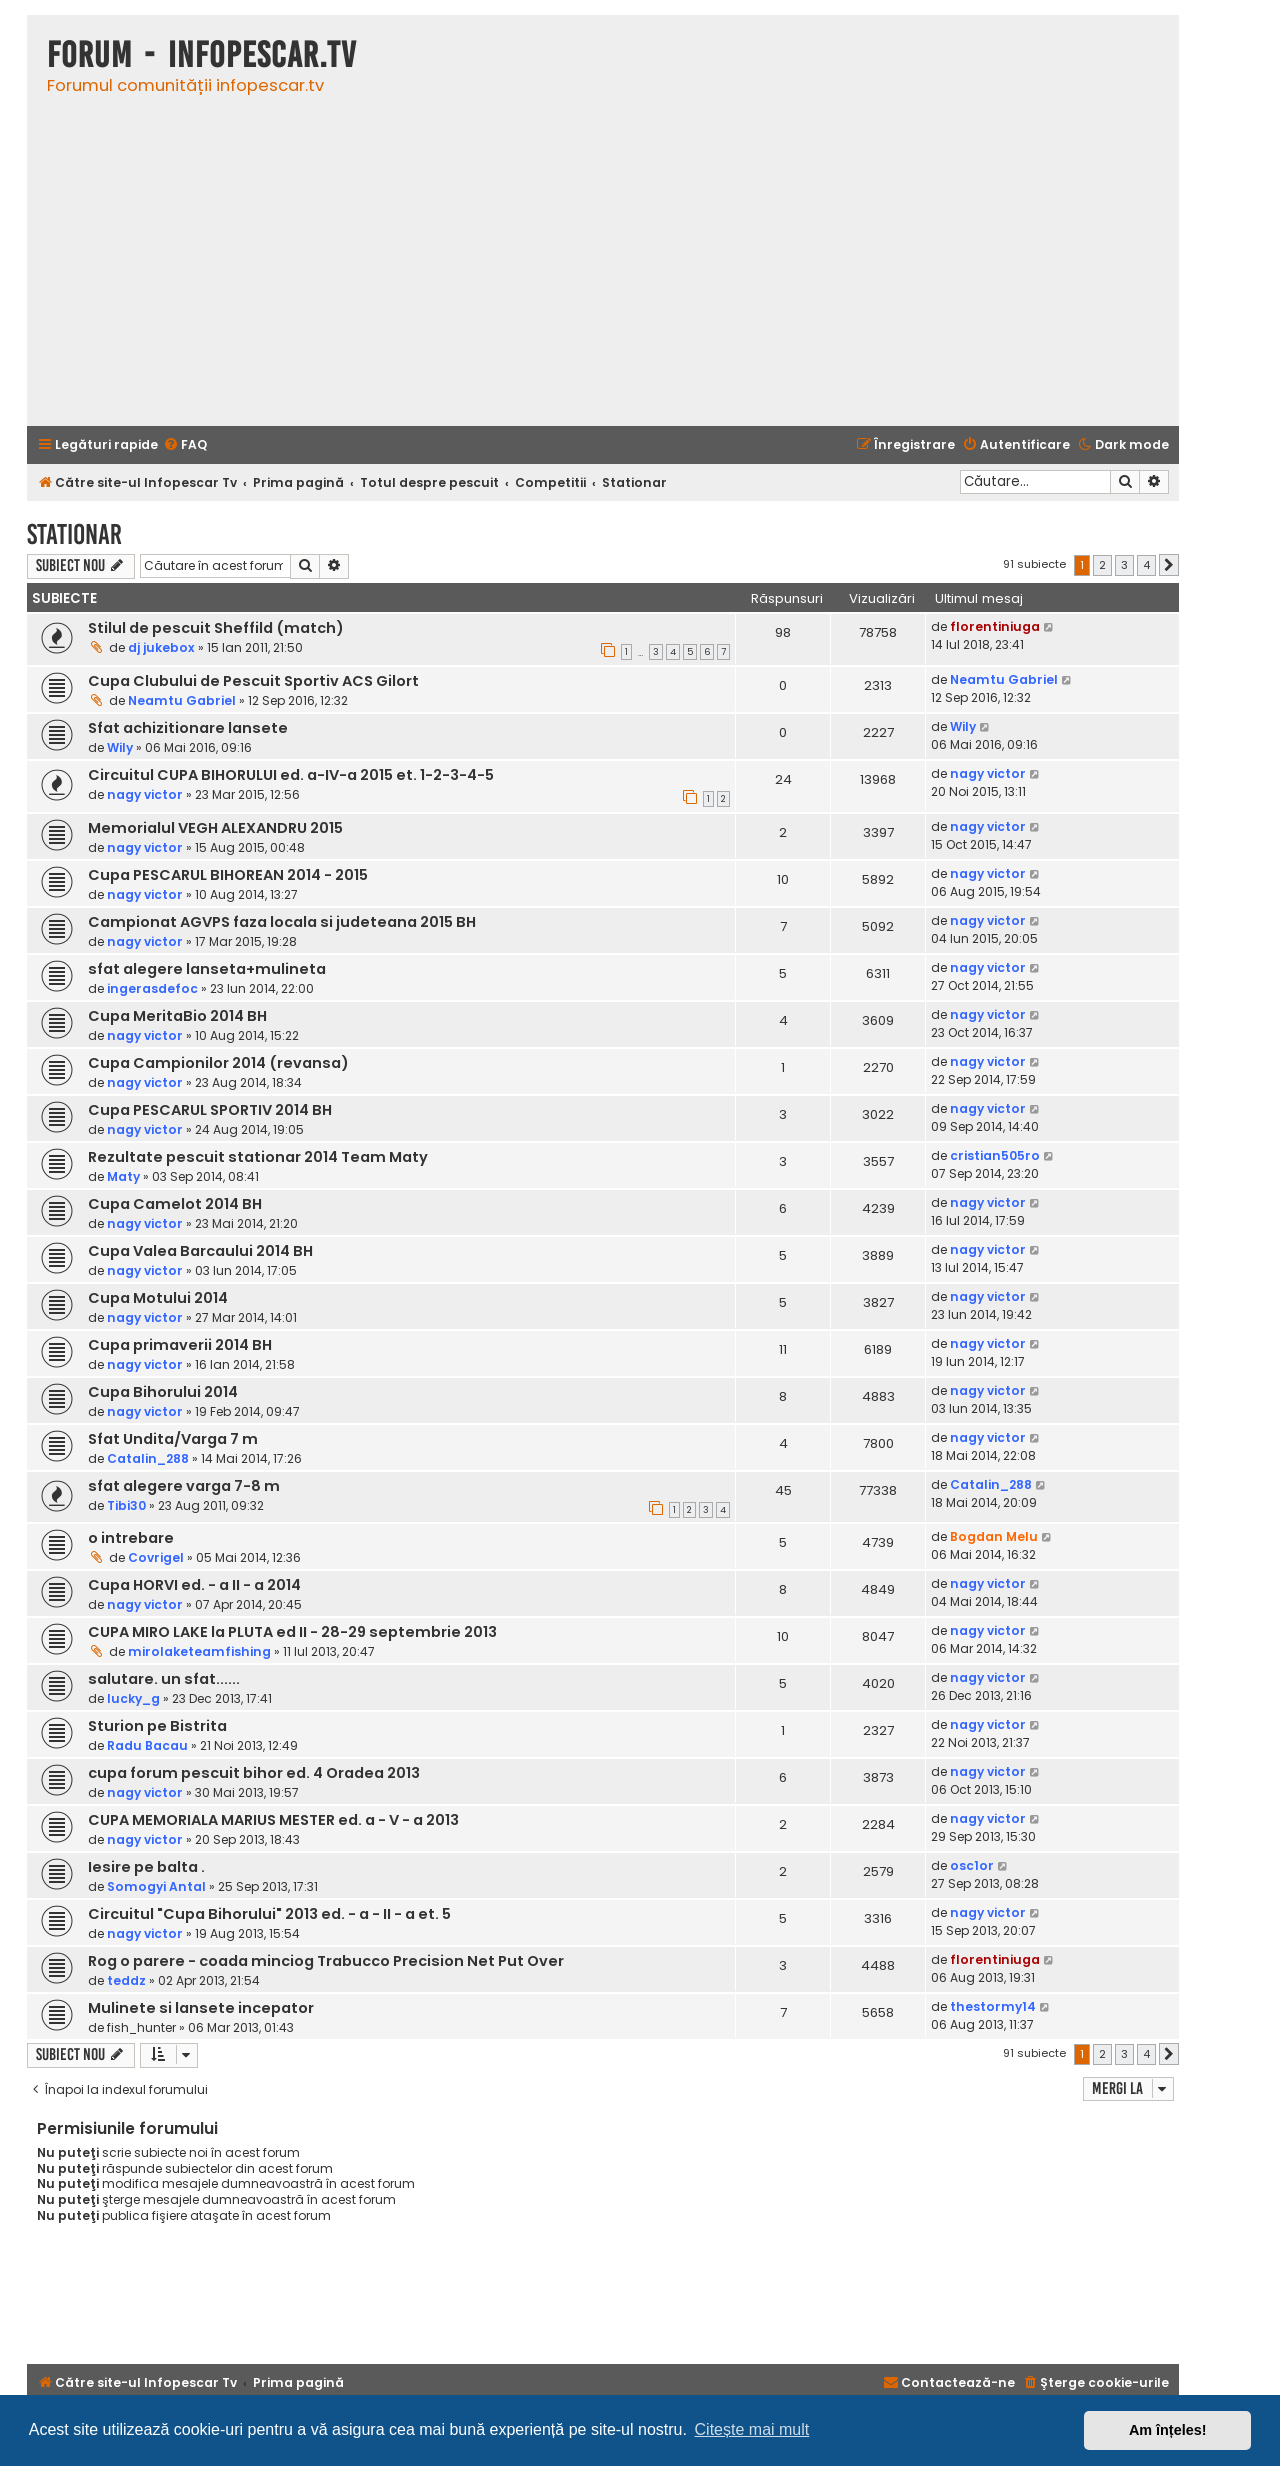 The width and height of the screenshot is (1280, 2466). I want to click on Cupa MeritaBio 2014 BH, so click(177, 1016).